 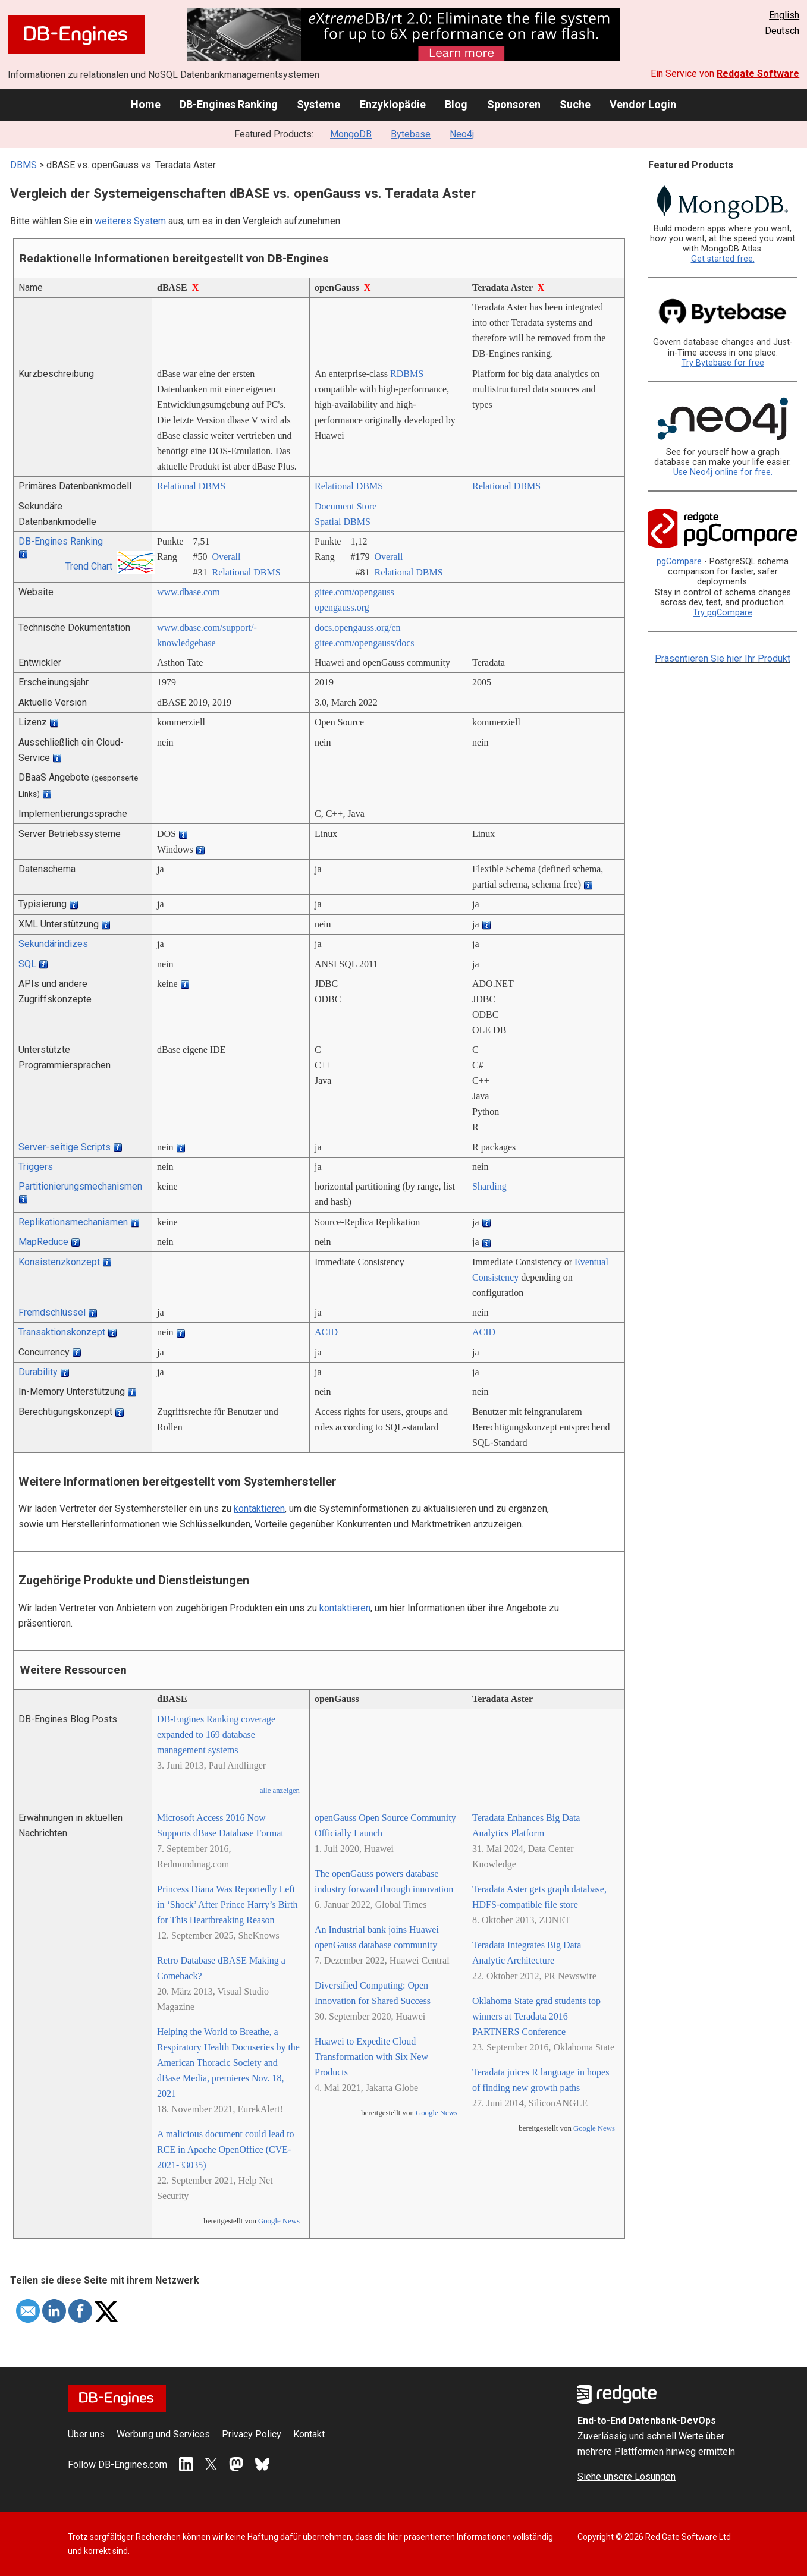 I want to click on Oklahoma State grad students top winners at Teradata 2016 PARTNERS Conference, so click(x=536, y=2016).